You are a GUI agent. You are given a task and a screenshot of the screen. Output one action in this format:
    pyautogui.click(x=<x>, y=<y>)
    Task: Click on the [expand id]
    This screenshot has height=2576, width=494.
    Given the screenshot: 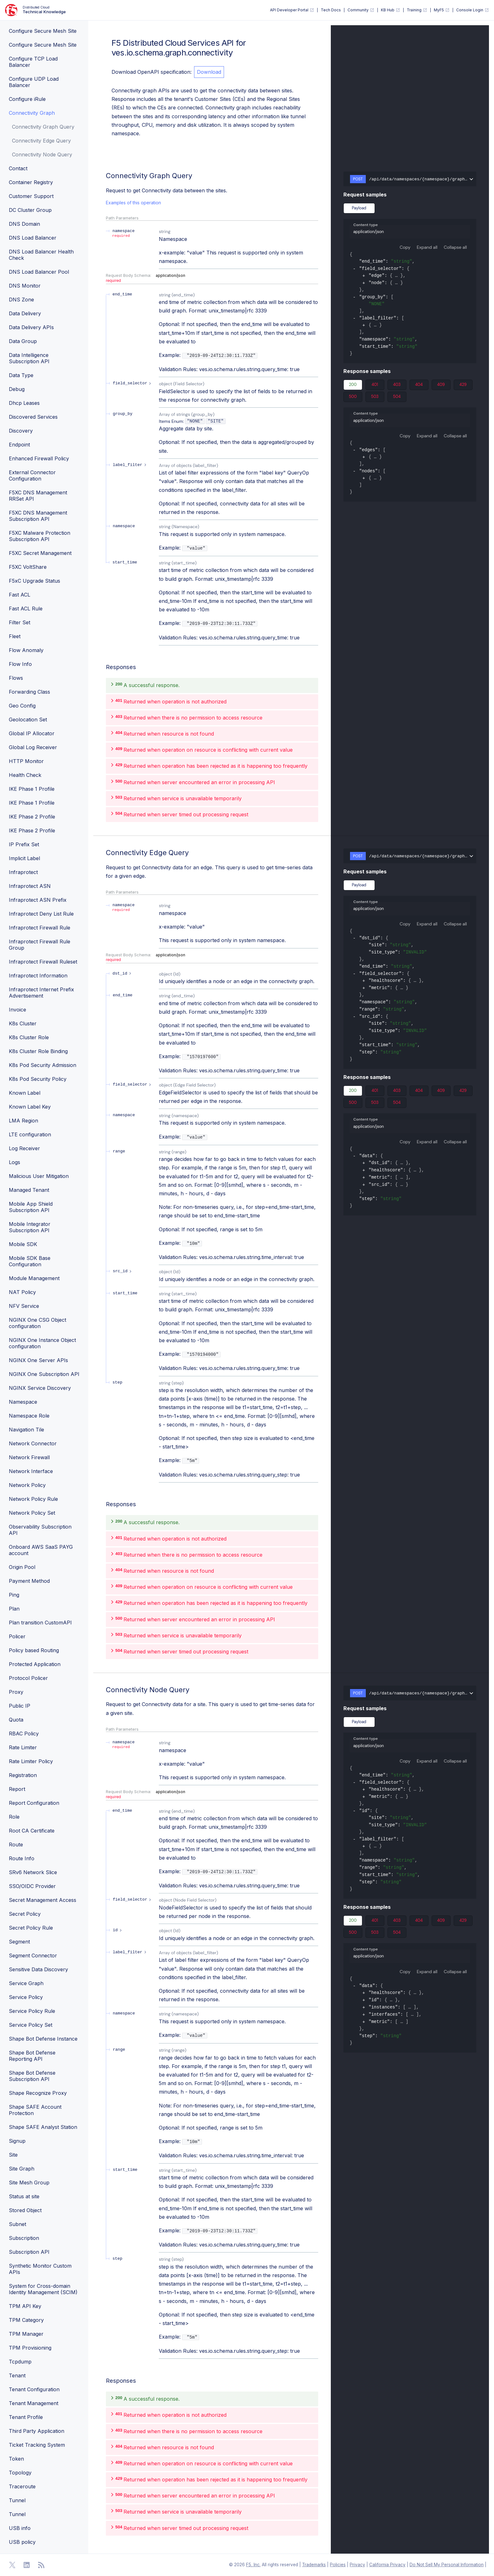 What is the action you would take?
    pyautogui.click(x=118, y=1930)
    